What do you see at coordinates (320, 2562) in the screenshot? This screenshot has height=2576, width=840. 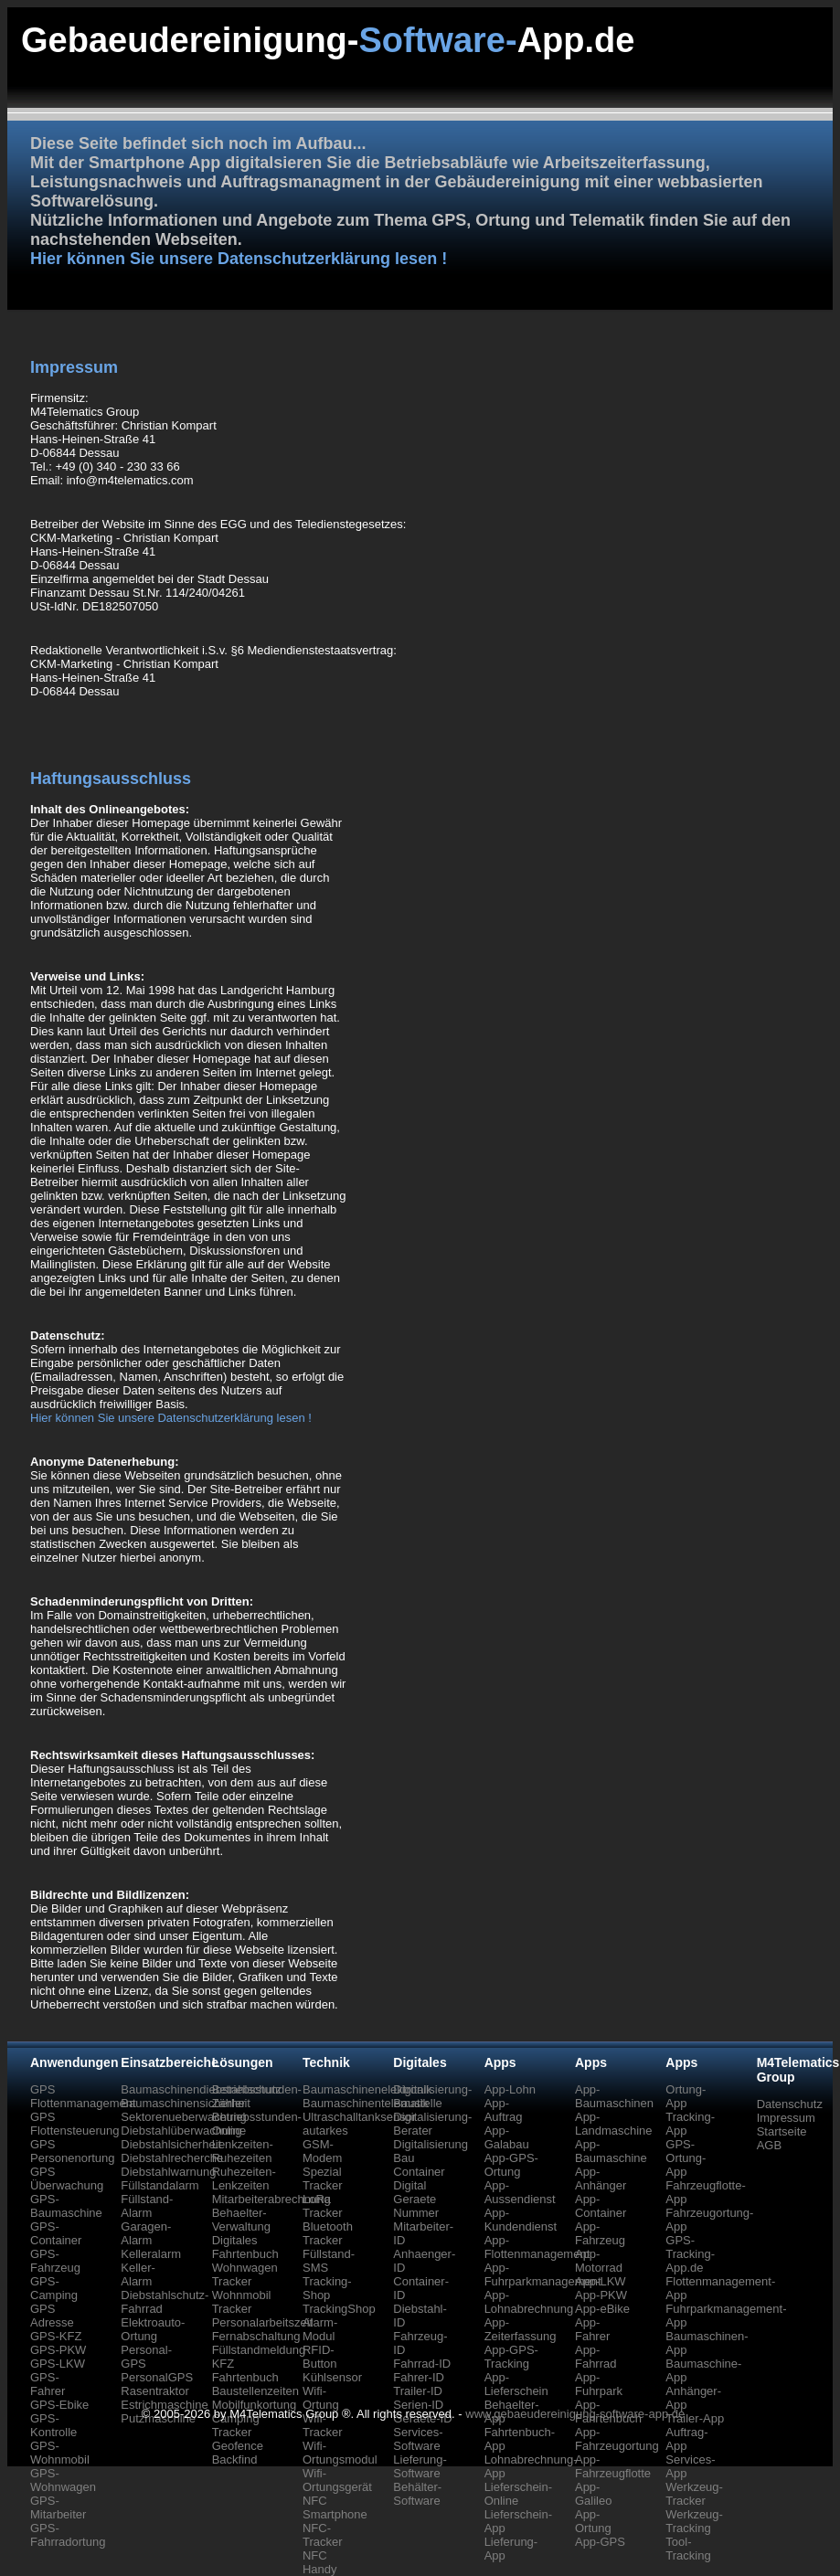 I see `NFC Handy` at bounding box center [320, 2562].